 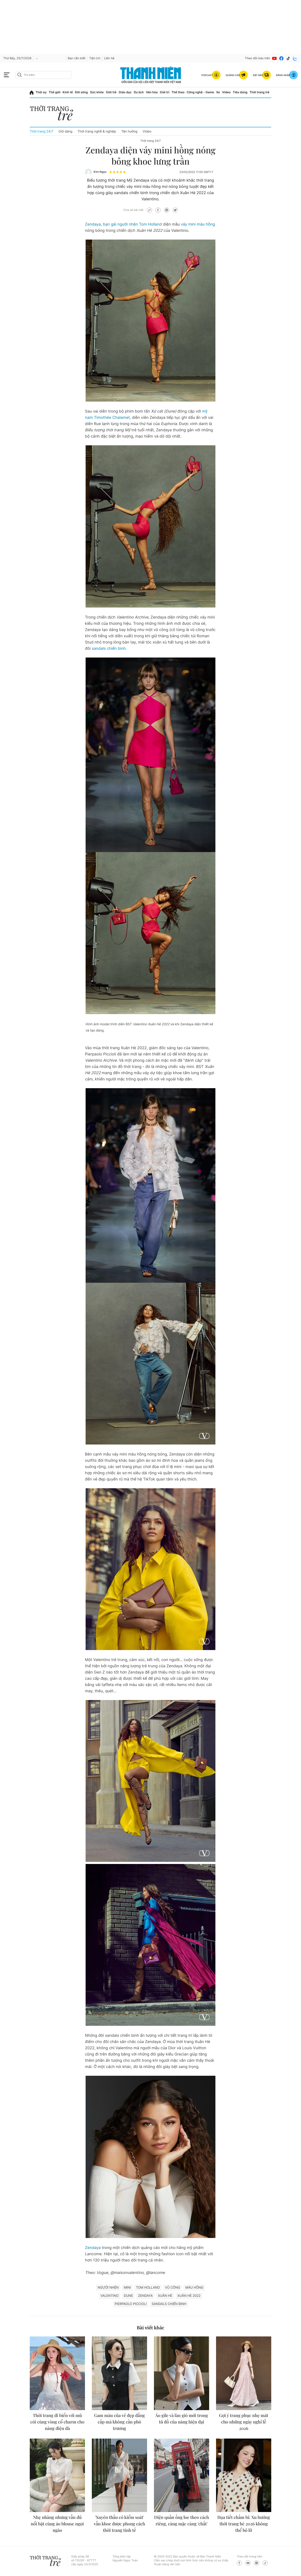 What do you see at coordinates (68, 92) in the screenshot?
I see `Kinh tế` at bounding box center [68, 92].